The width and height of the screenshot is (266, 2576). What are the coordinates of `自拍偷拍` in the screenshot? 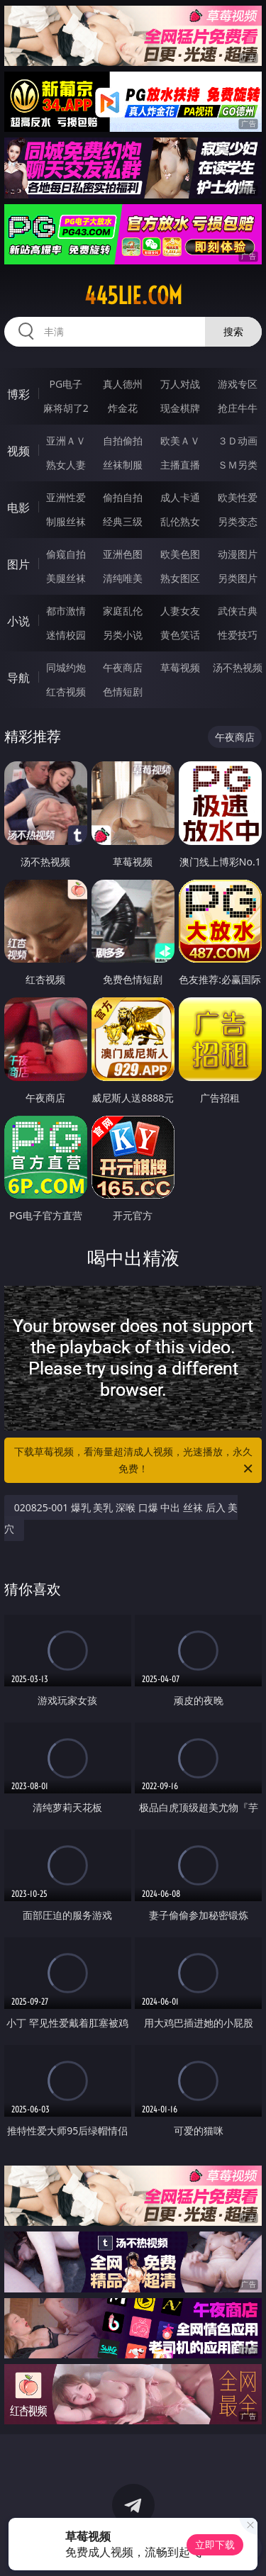 It's located at (123, 440).